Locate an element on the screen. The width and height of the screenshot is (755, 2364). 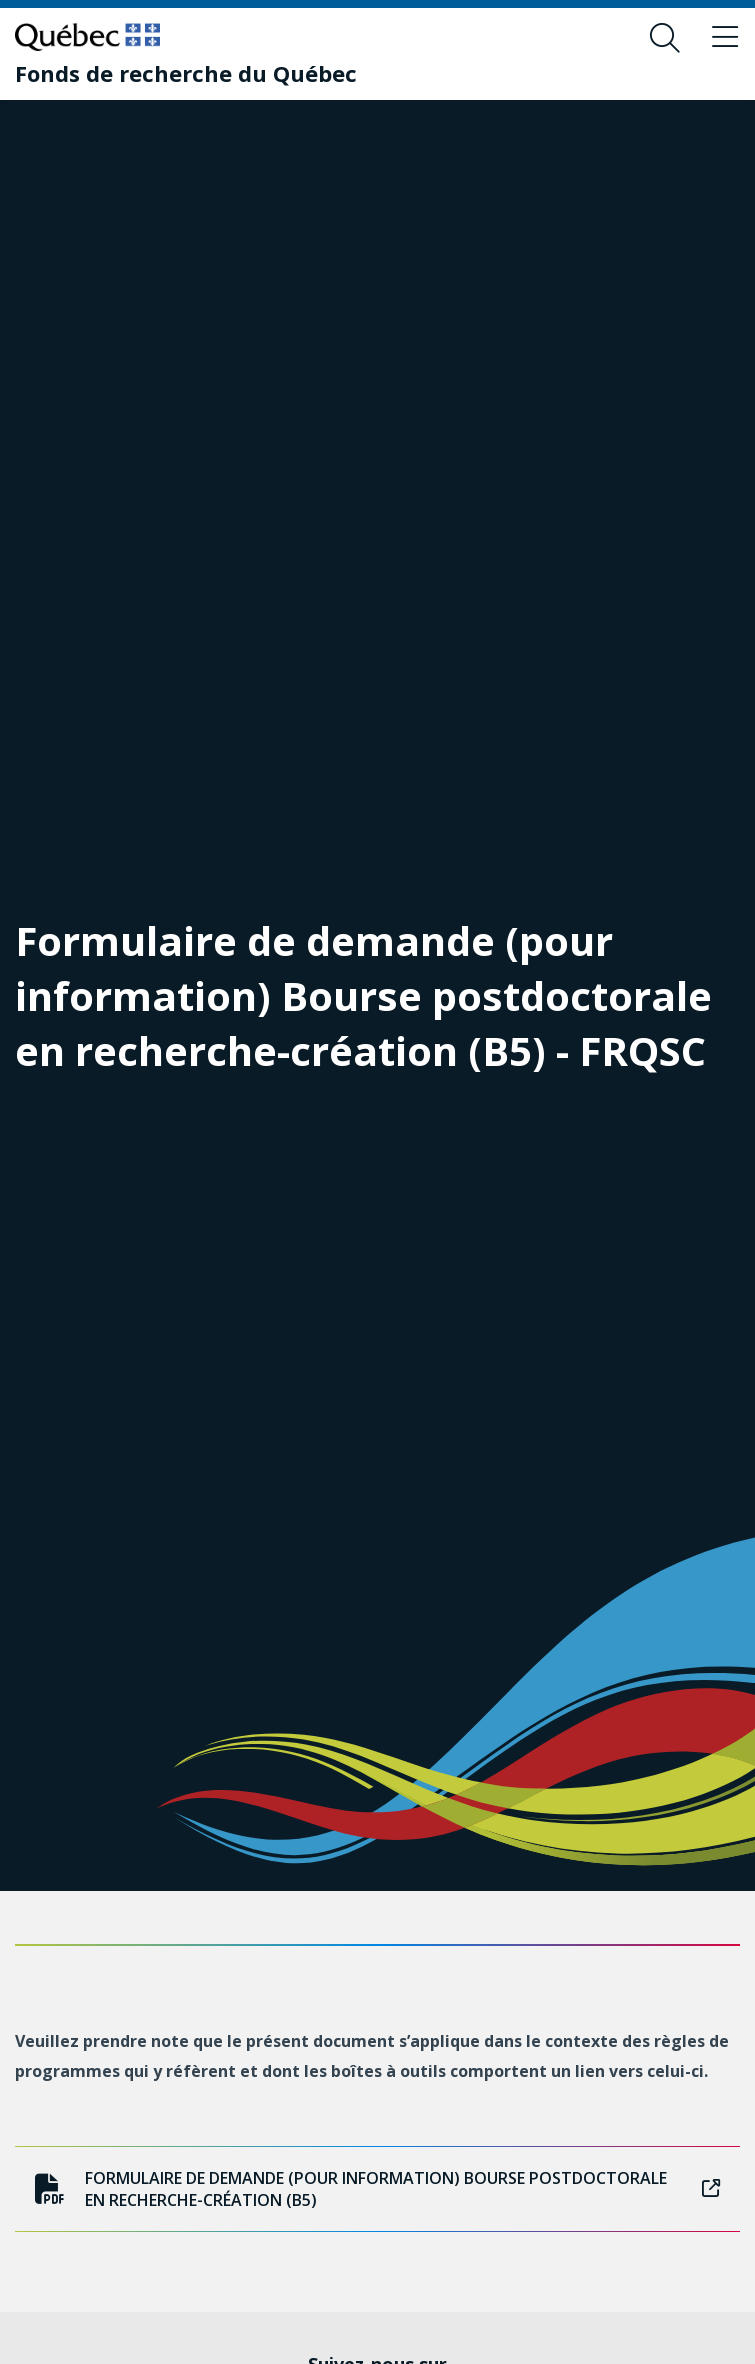
Formulaire de demande (pour information) Bourse postdoctorale en recherche-création (B5) is located at coordinates (377, 2189).